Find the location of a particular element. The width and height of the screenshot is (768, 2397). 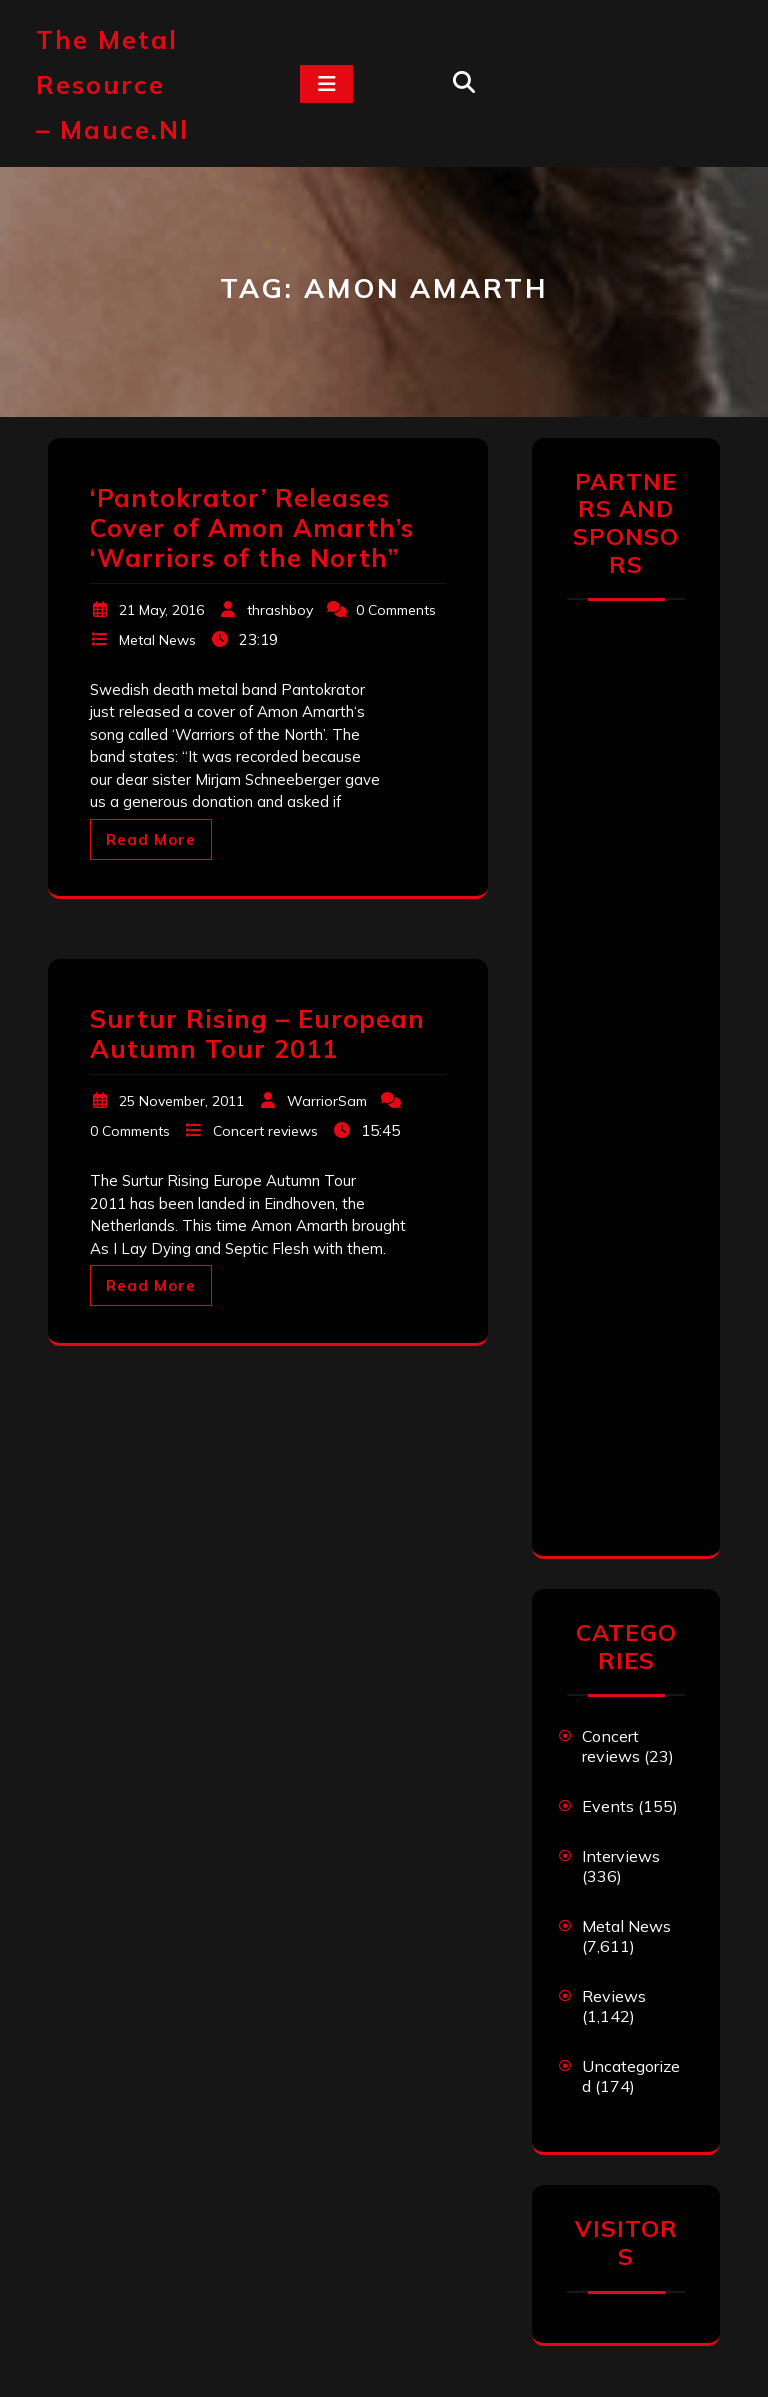

21 May, 2016 is located at coordinates (161, 610).